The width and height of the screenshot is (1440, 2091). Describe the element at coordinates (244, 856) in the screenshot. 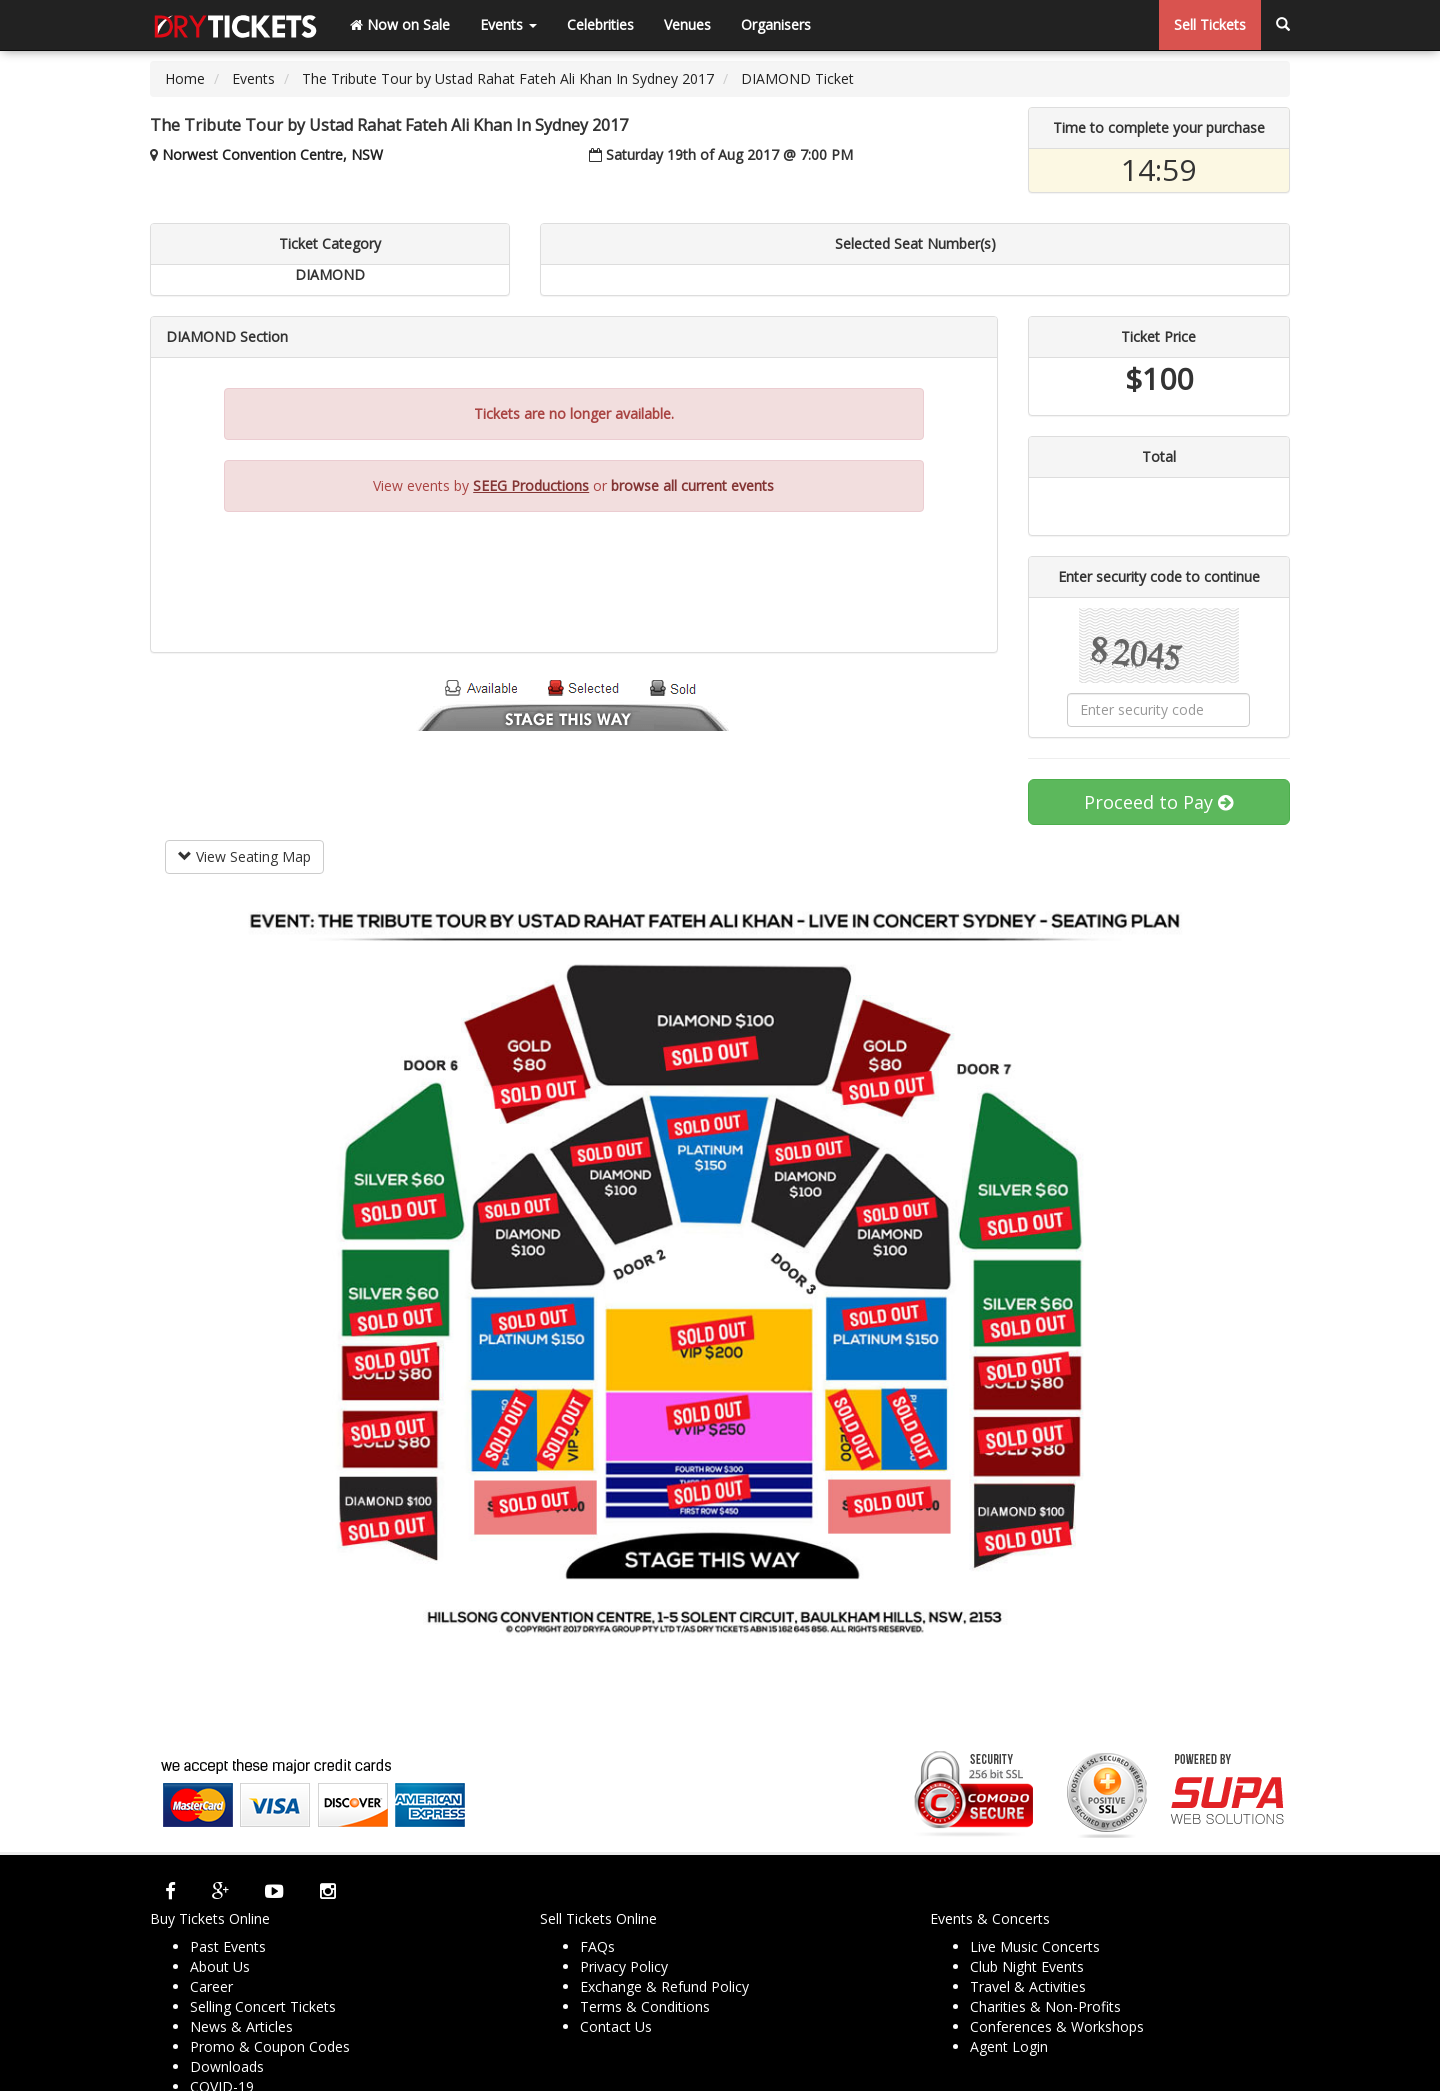

I see `View Seating Map` at that location.